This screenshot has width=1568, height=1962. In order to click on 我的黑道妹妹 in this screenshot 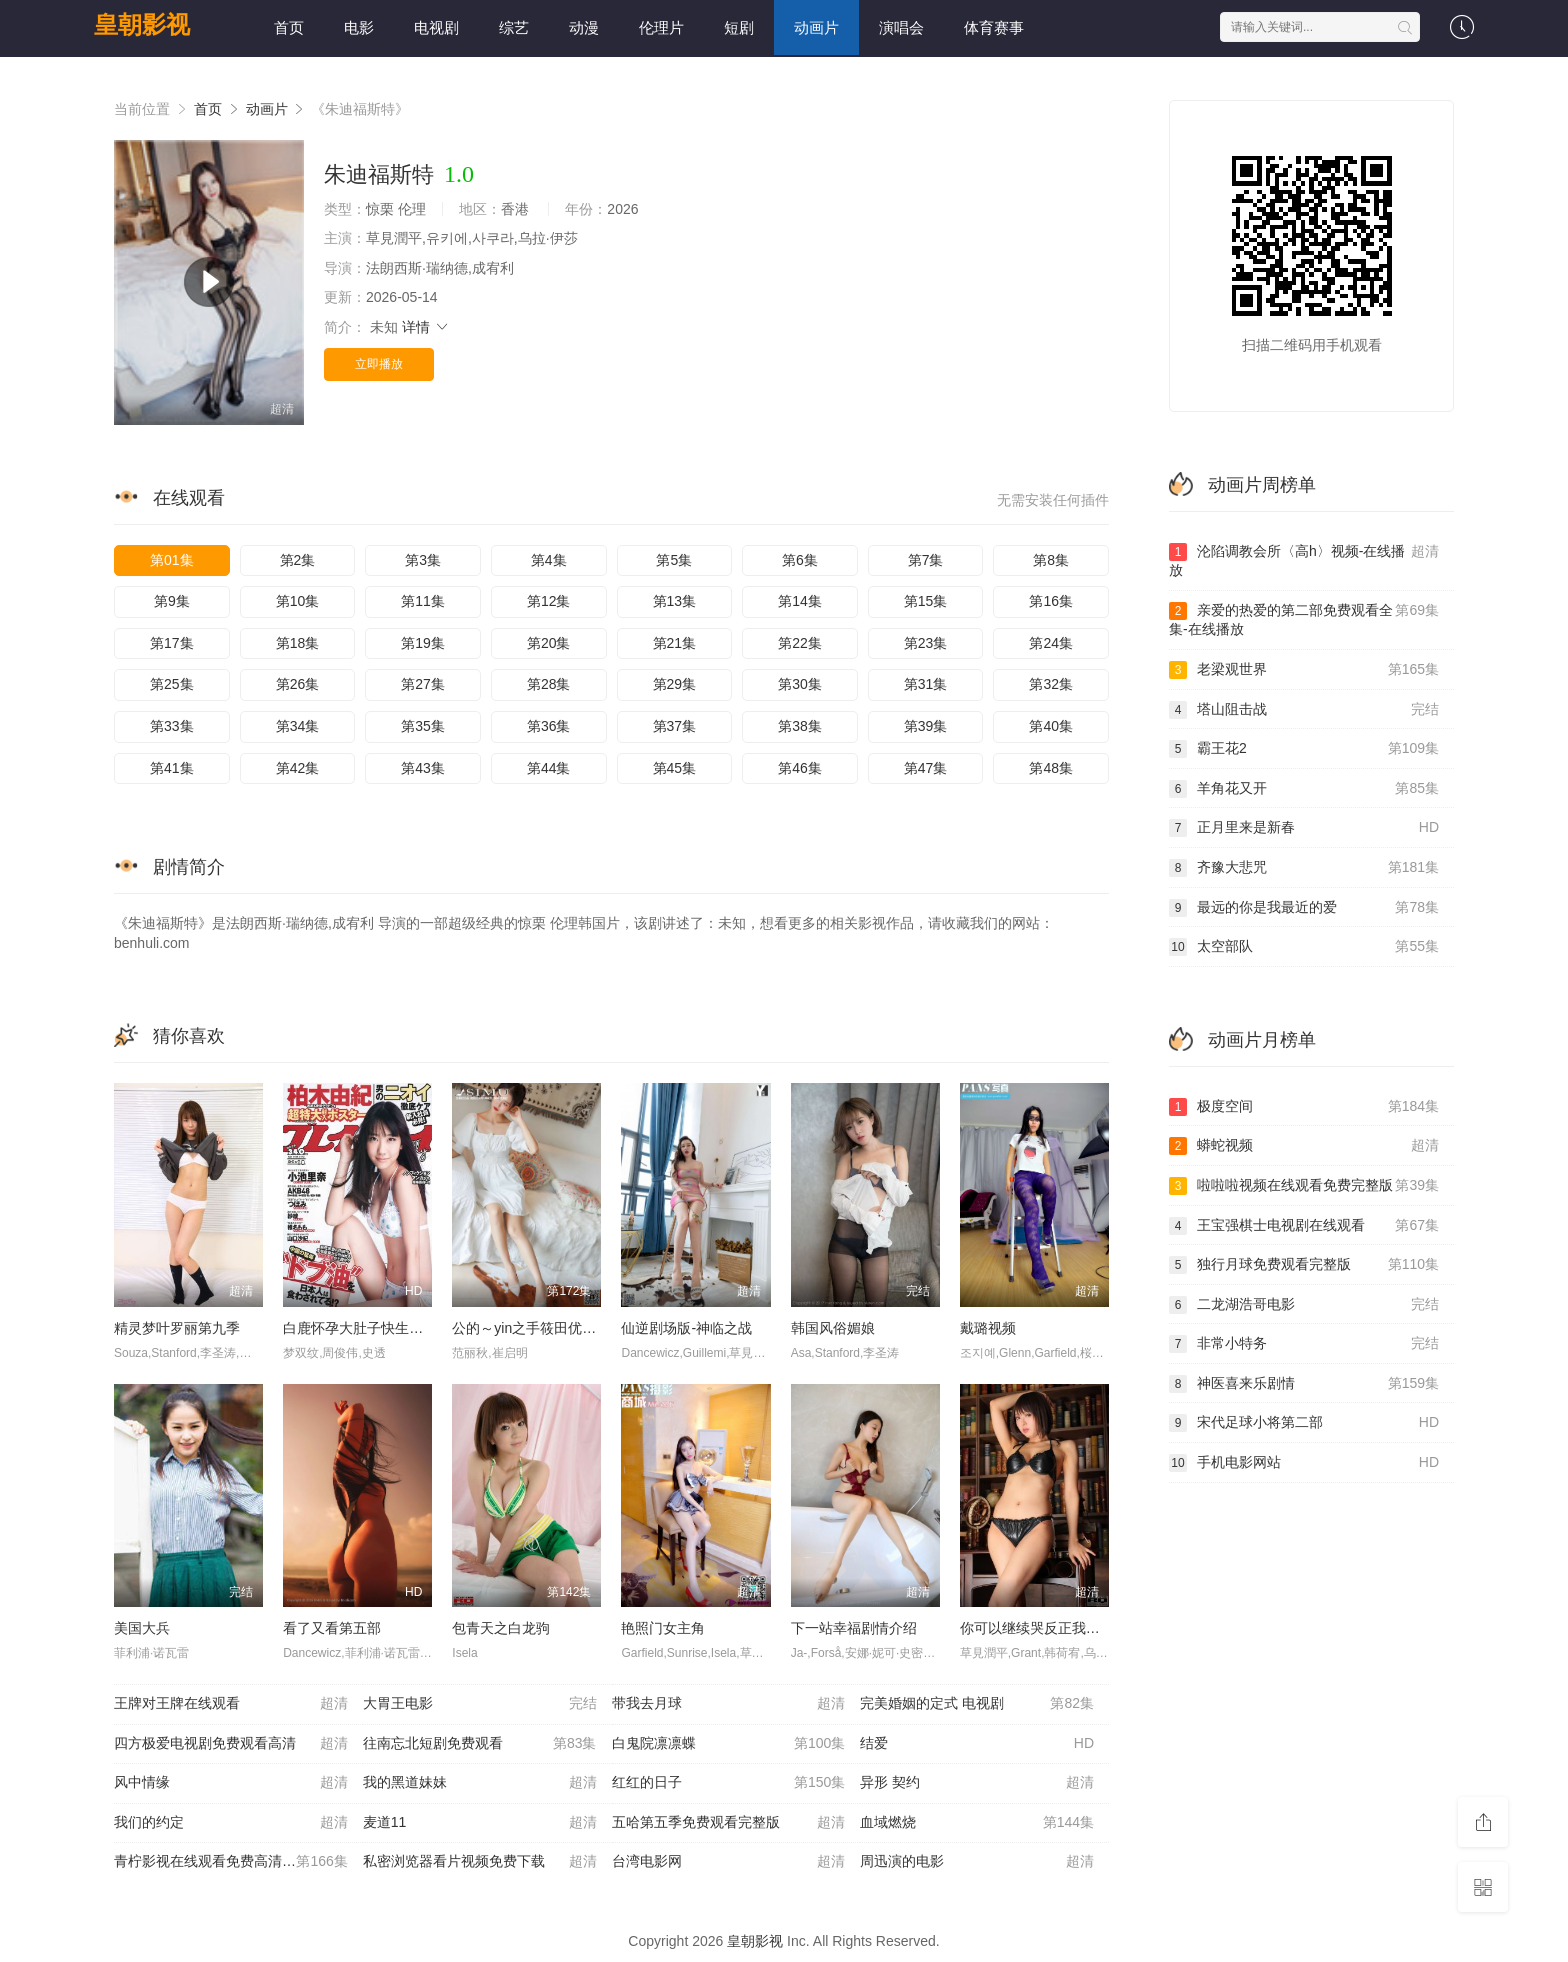, I will do `click(480, 1783)`.